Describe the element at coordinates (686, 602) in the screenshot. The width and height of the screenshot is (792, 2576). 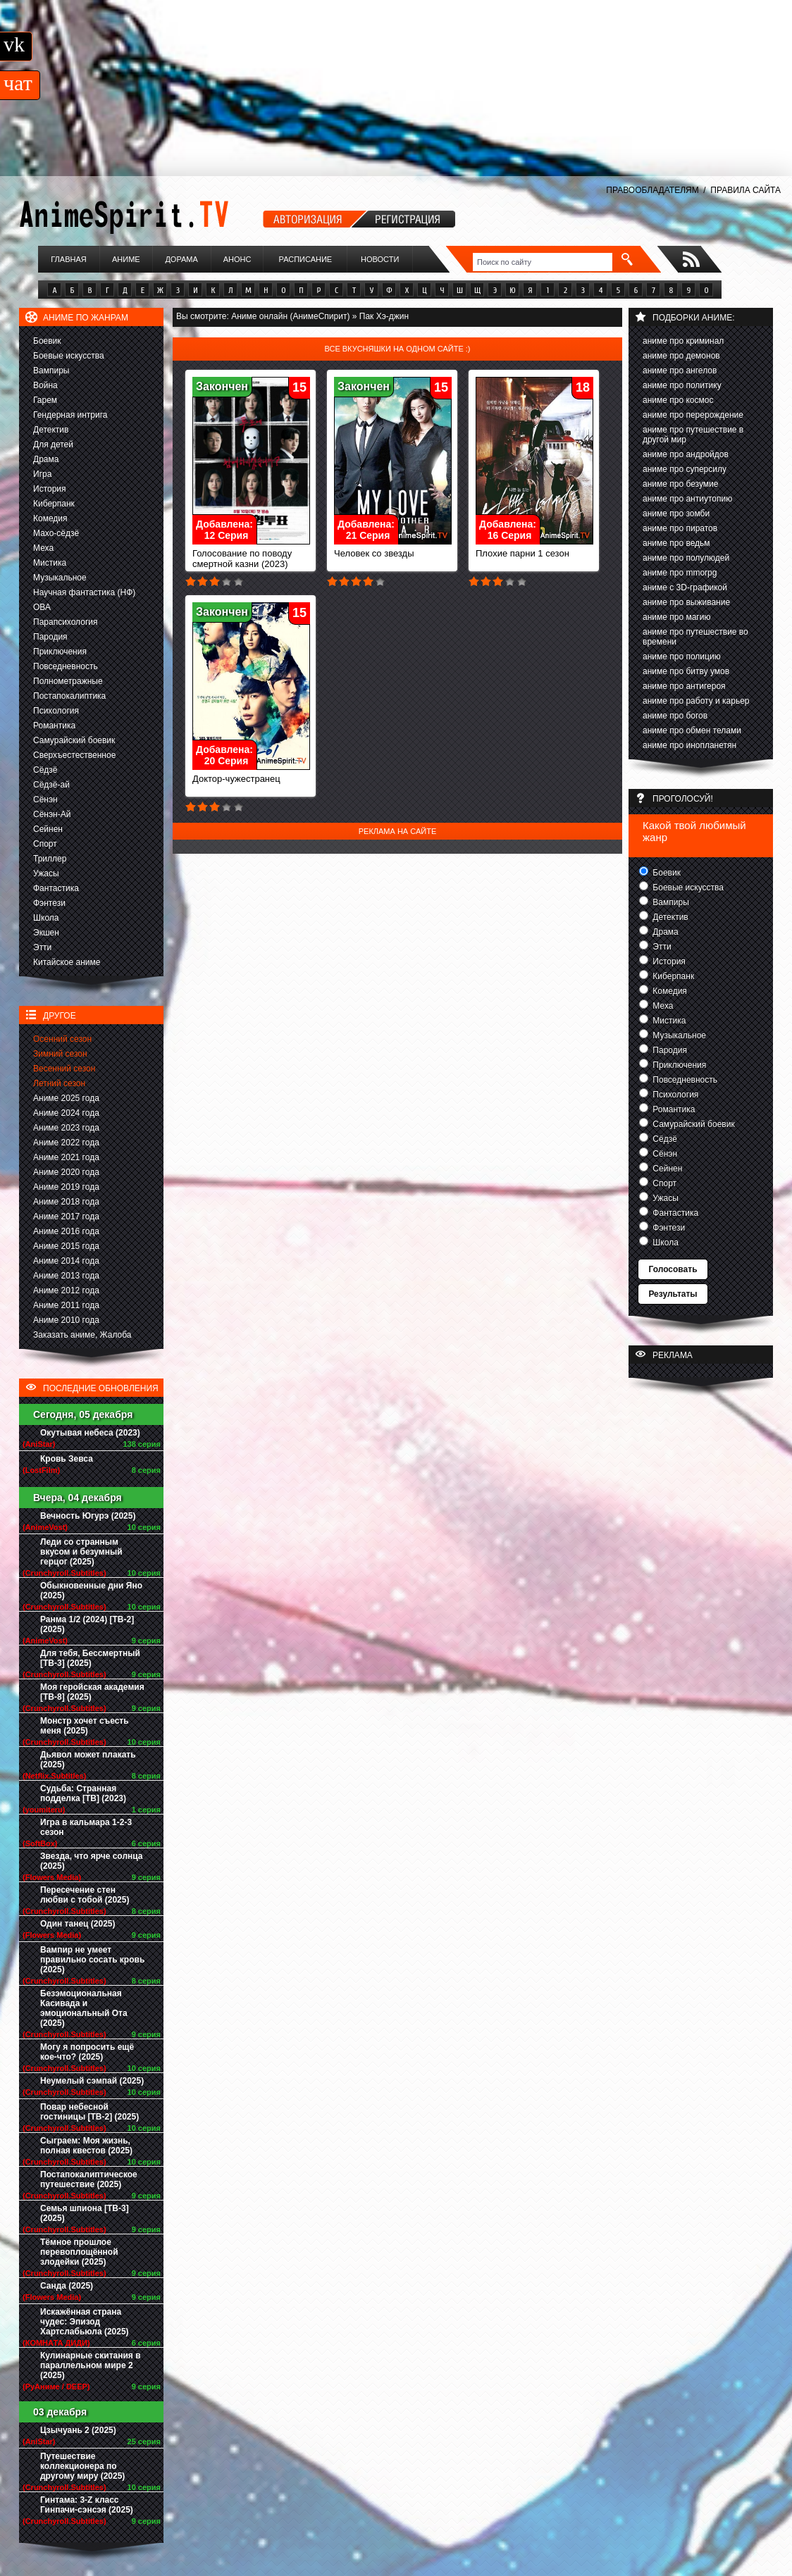
I see `аниме про выживание` at that location.